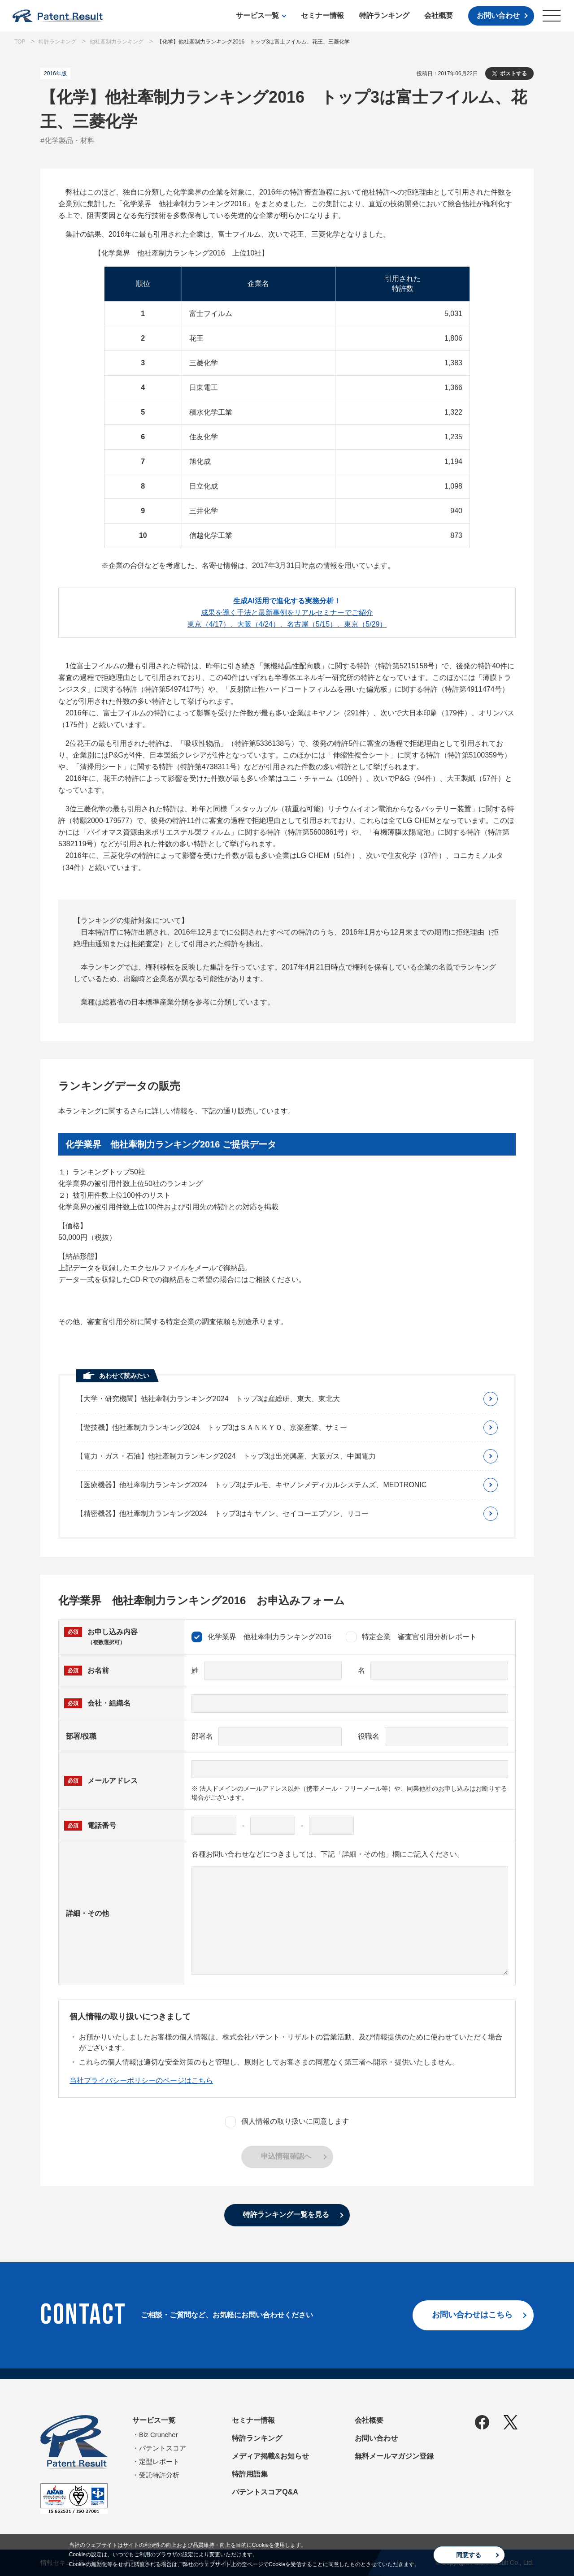 The height and width of the screenshot is (2576, 574). What do you see at coordinates (208, 1399) in the screenshot?
I see `【大学・研究機関】他社牽制力ランキング2024 トップ3は産総研、東大、東北大` at bounding box center [208, 1399].